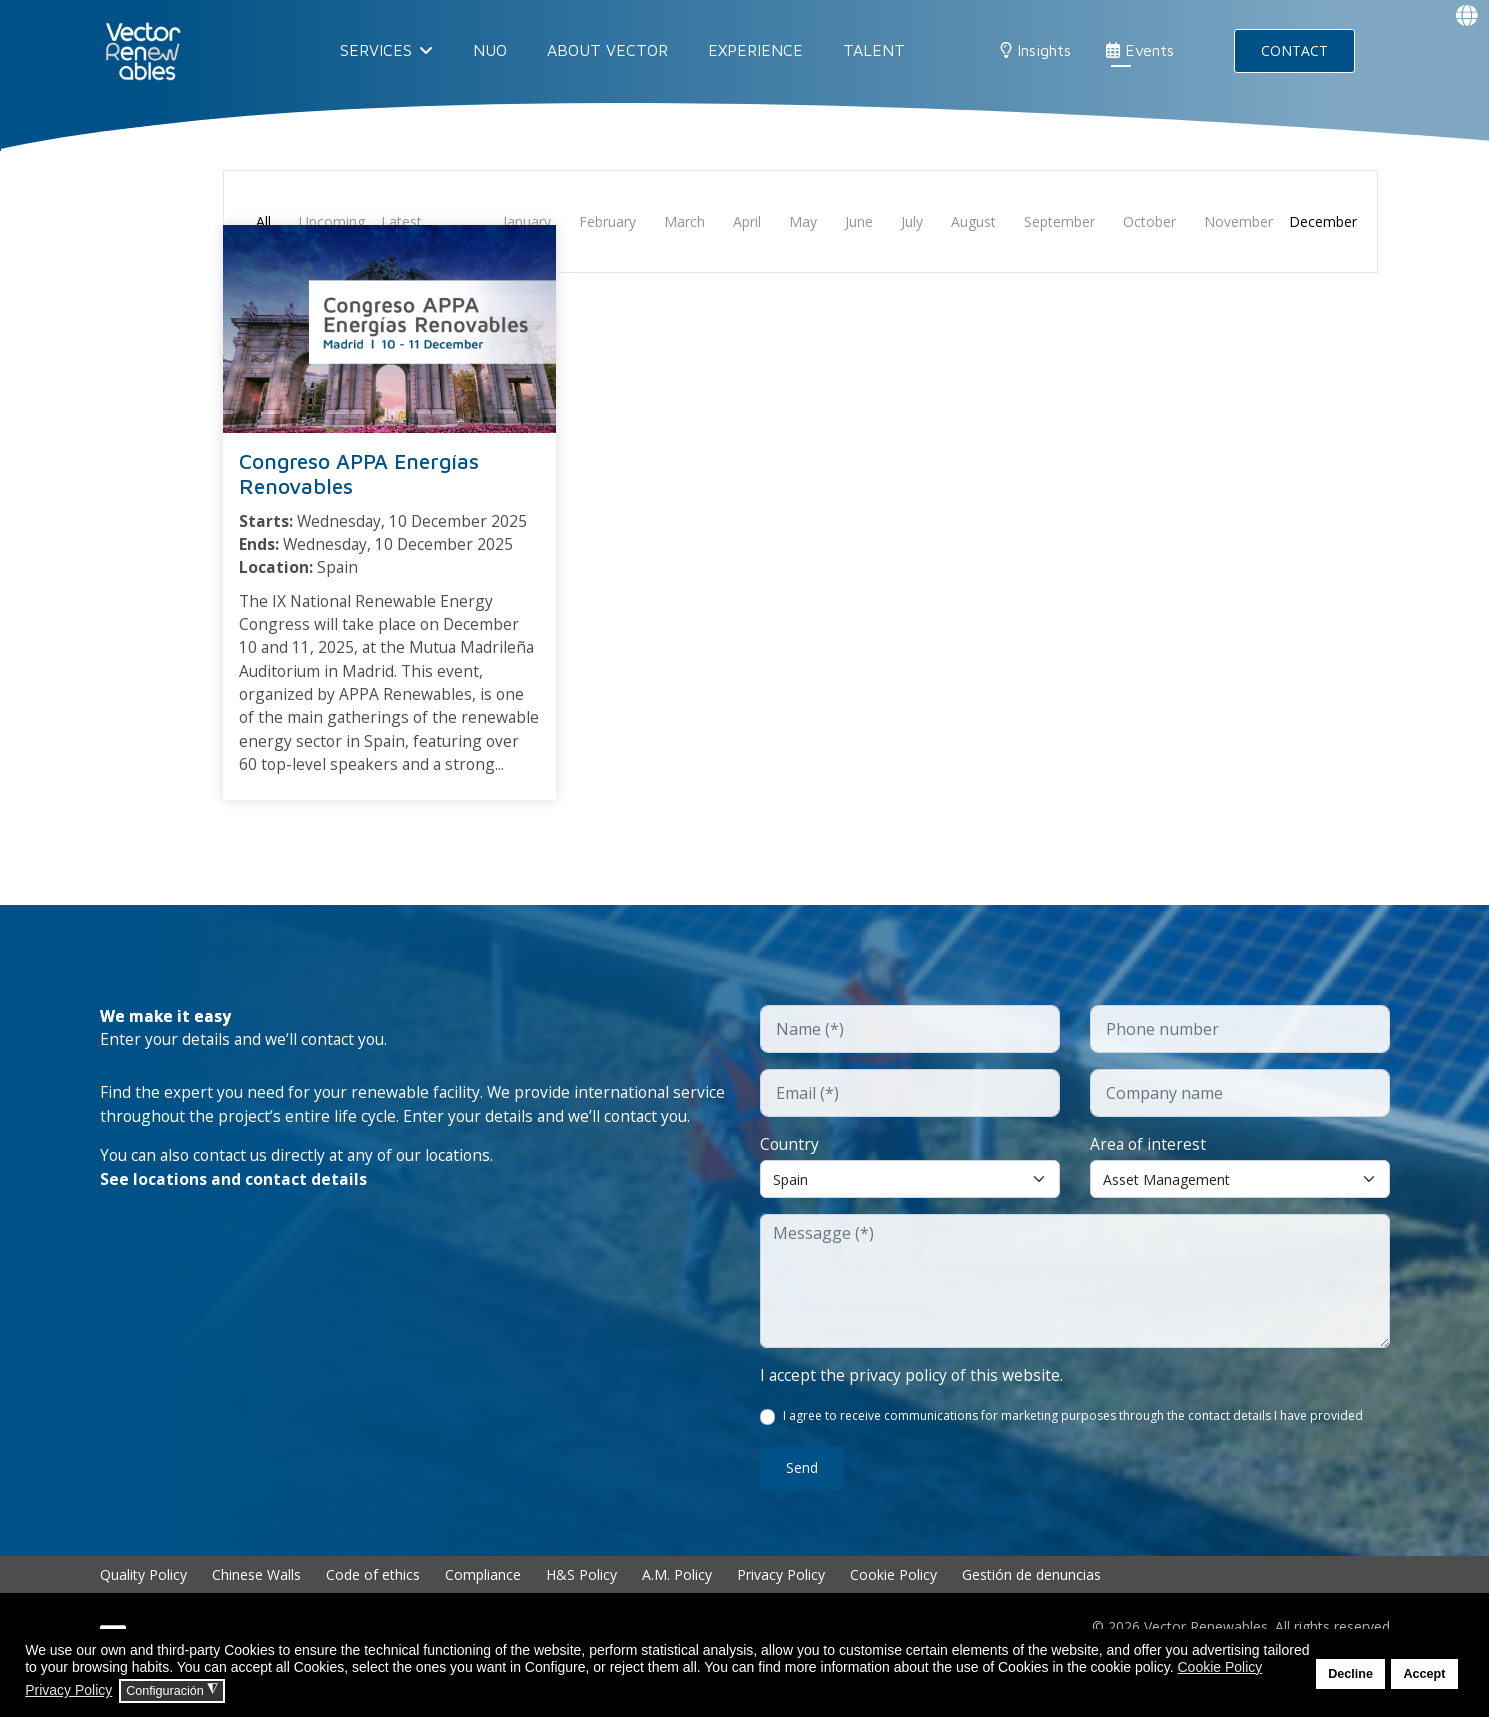 This screenshot has height=1717, width=1489. Describe the element at coordinates (401, 221) in the screenshot. I see `Latest` at that location.